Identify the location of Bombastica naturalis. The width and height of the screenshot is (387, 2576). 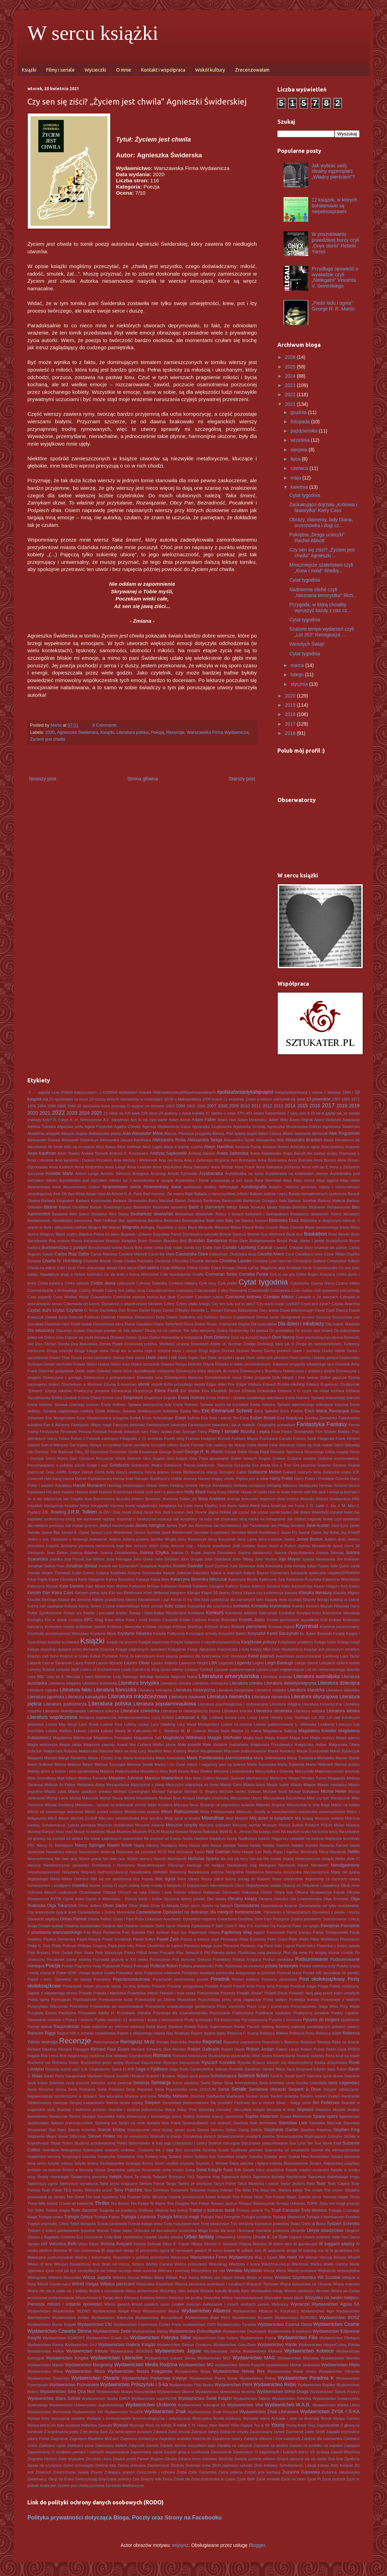
(200, 1234).